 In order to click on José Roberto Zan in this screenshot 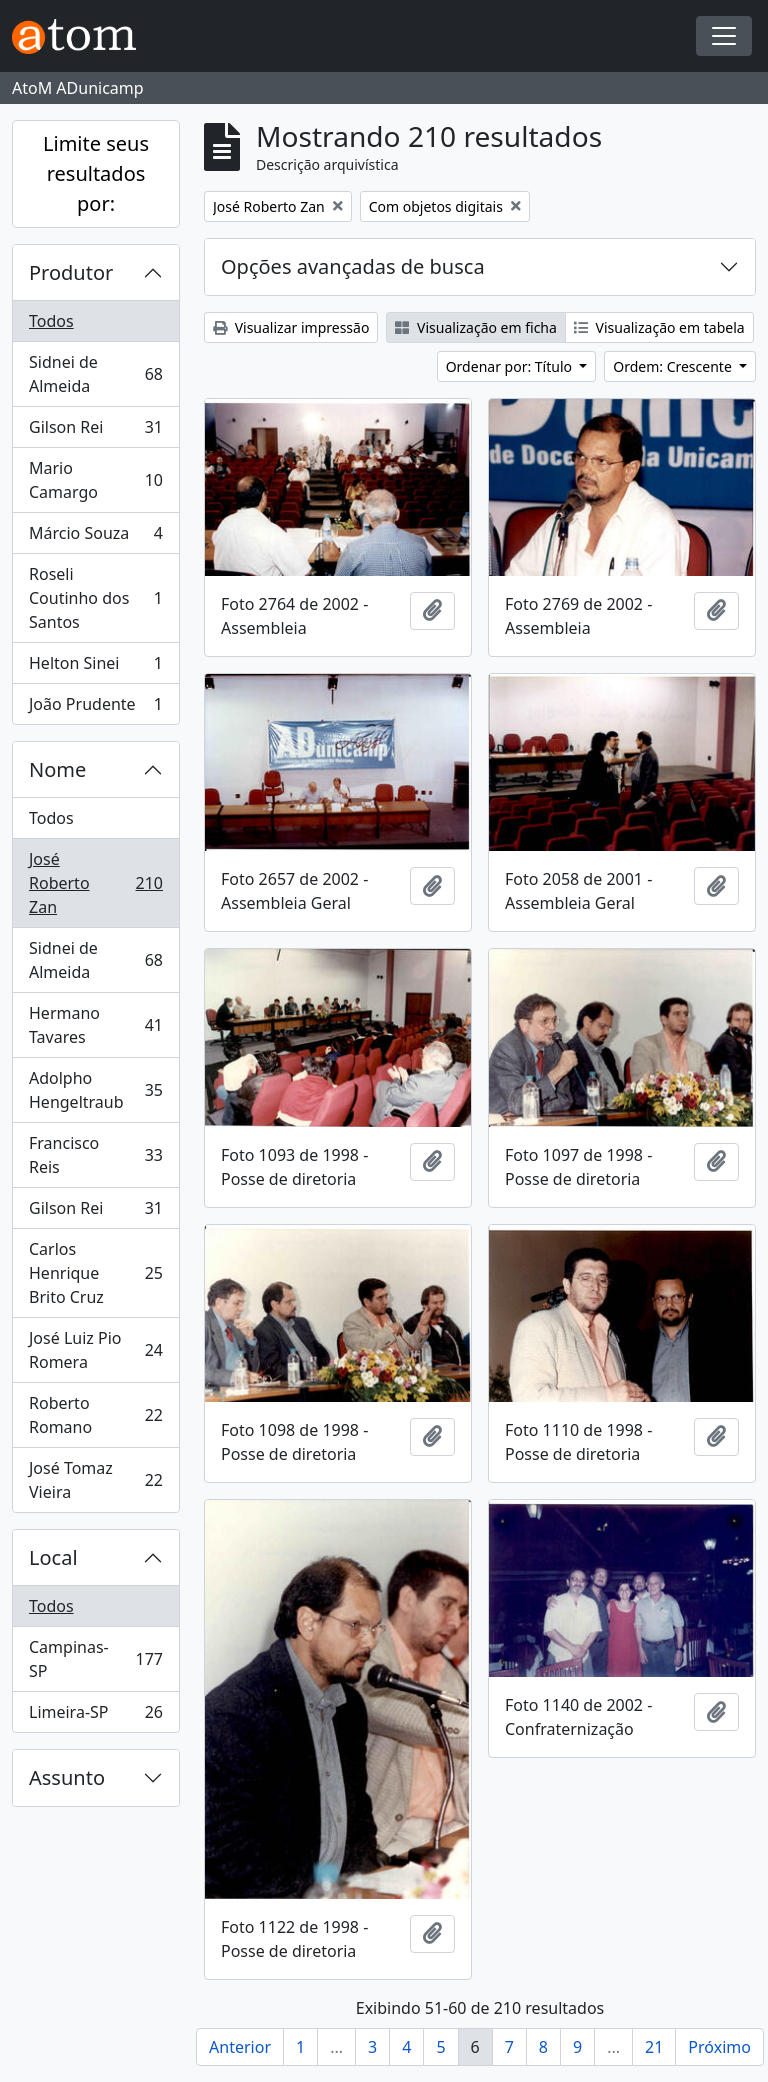, I will do `click(95, 883)`.